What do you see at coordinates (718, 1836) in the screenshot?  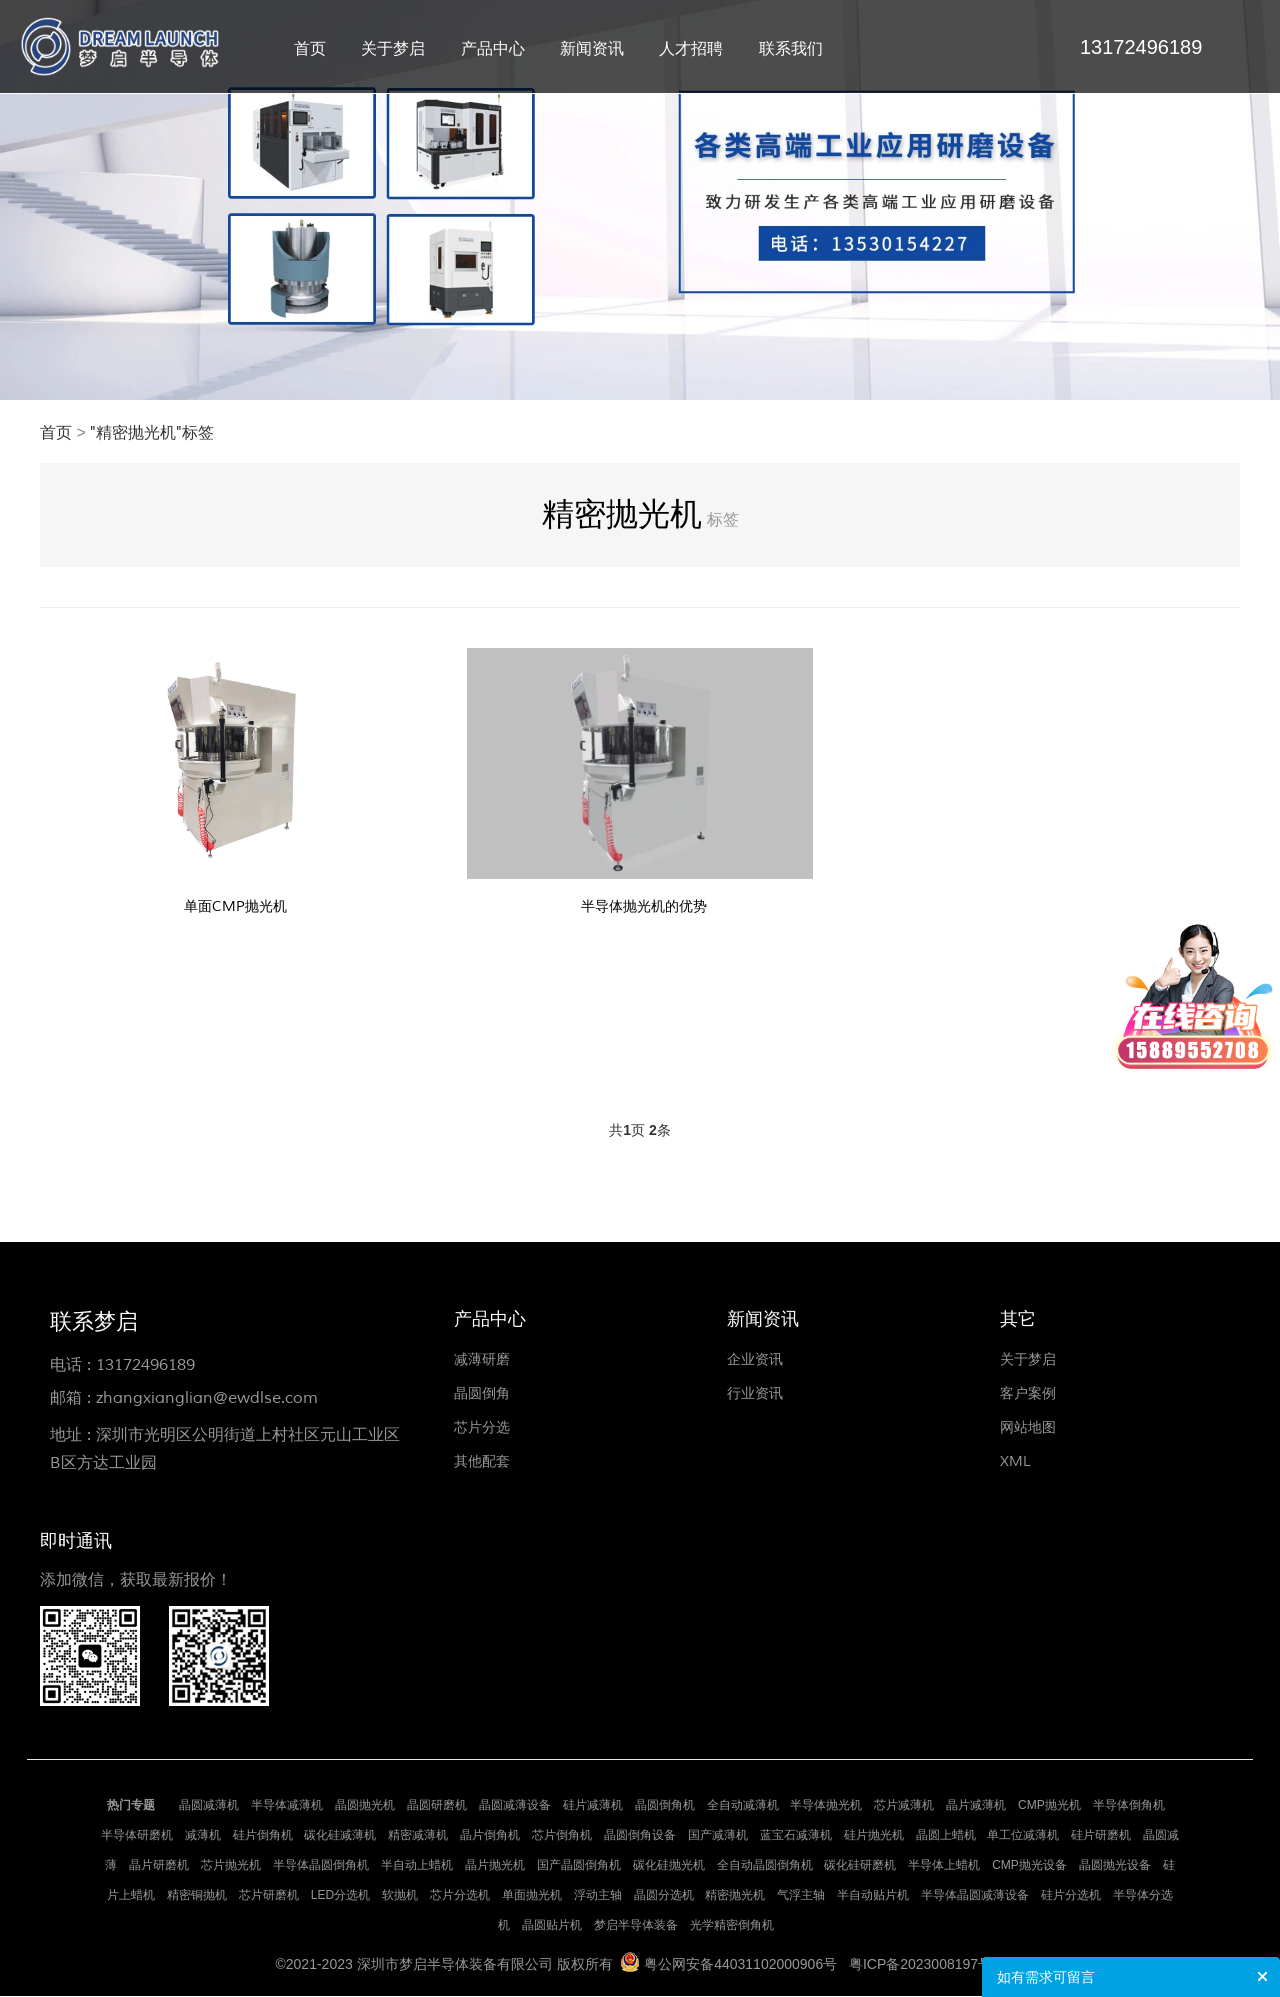 I see `国产减薄机` at bounding box center [718, 1836].